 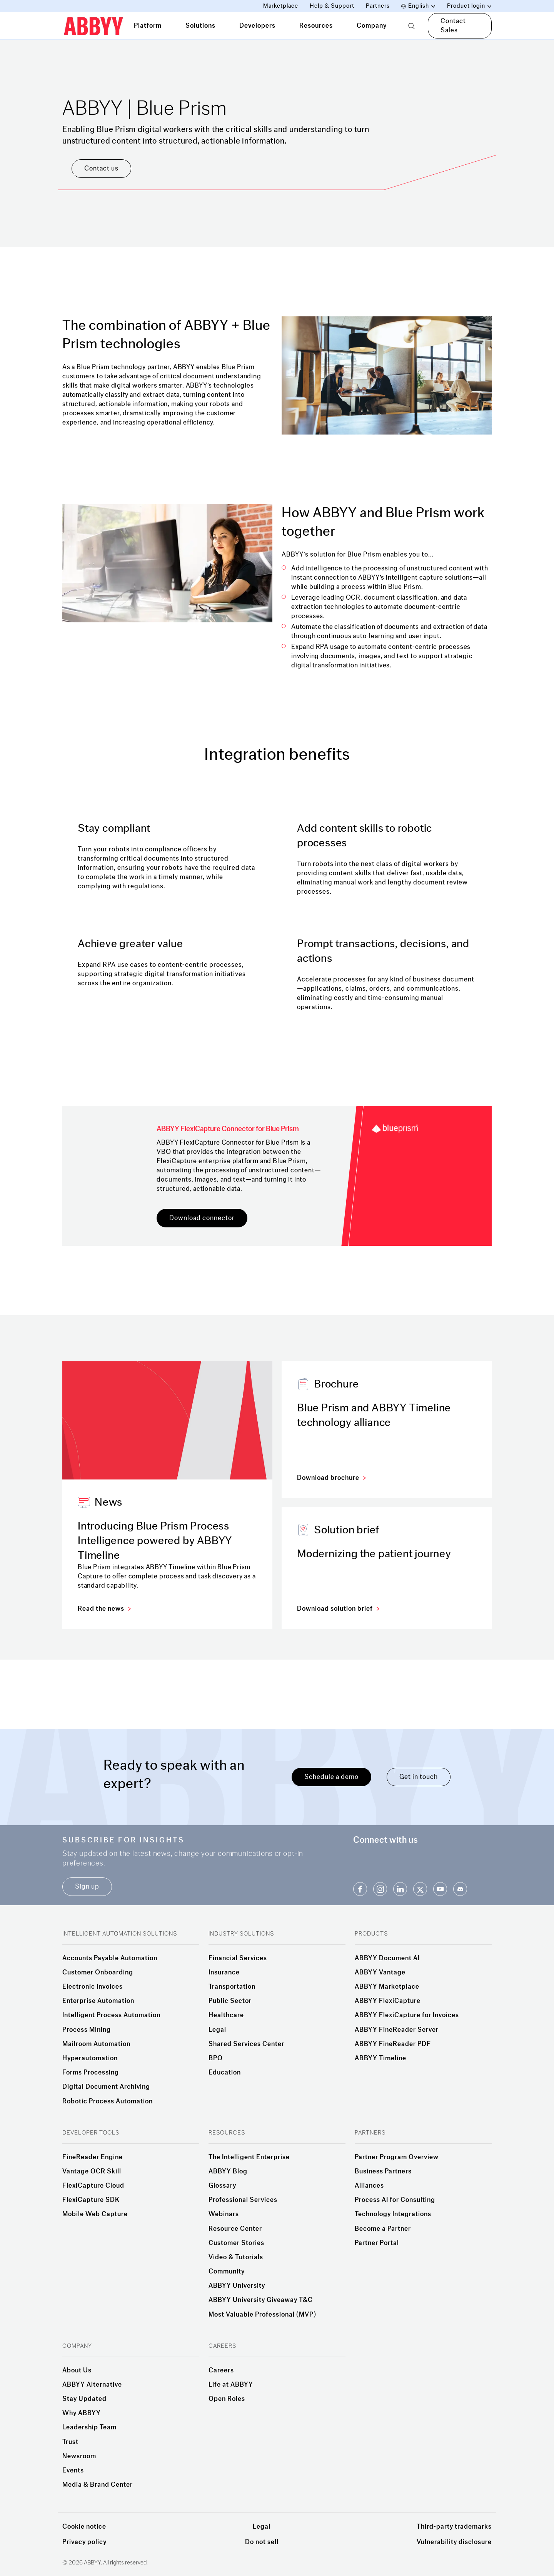 I want to click on BPO, so click(x=216, y=2058).